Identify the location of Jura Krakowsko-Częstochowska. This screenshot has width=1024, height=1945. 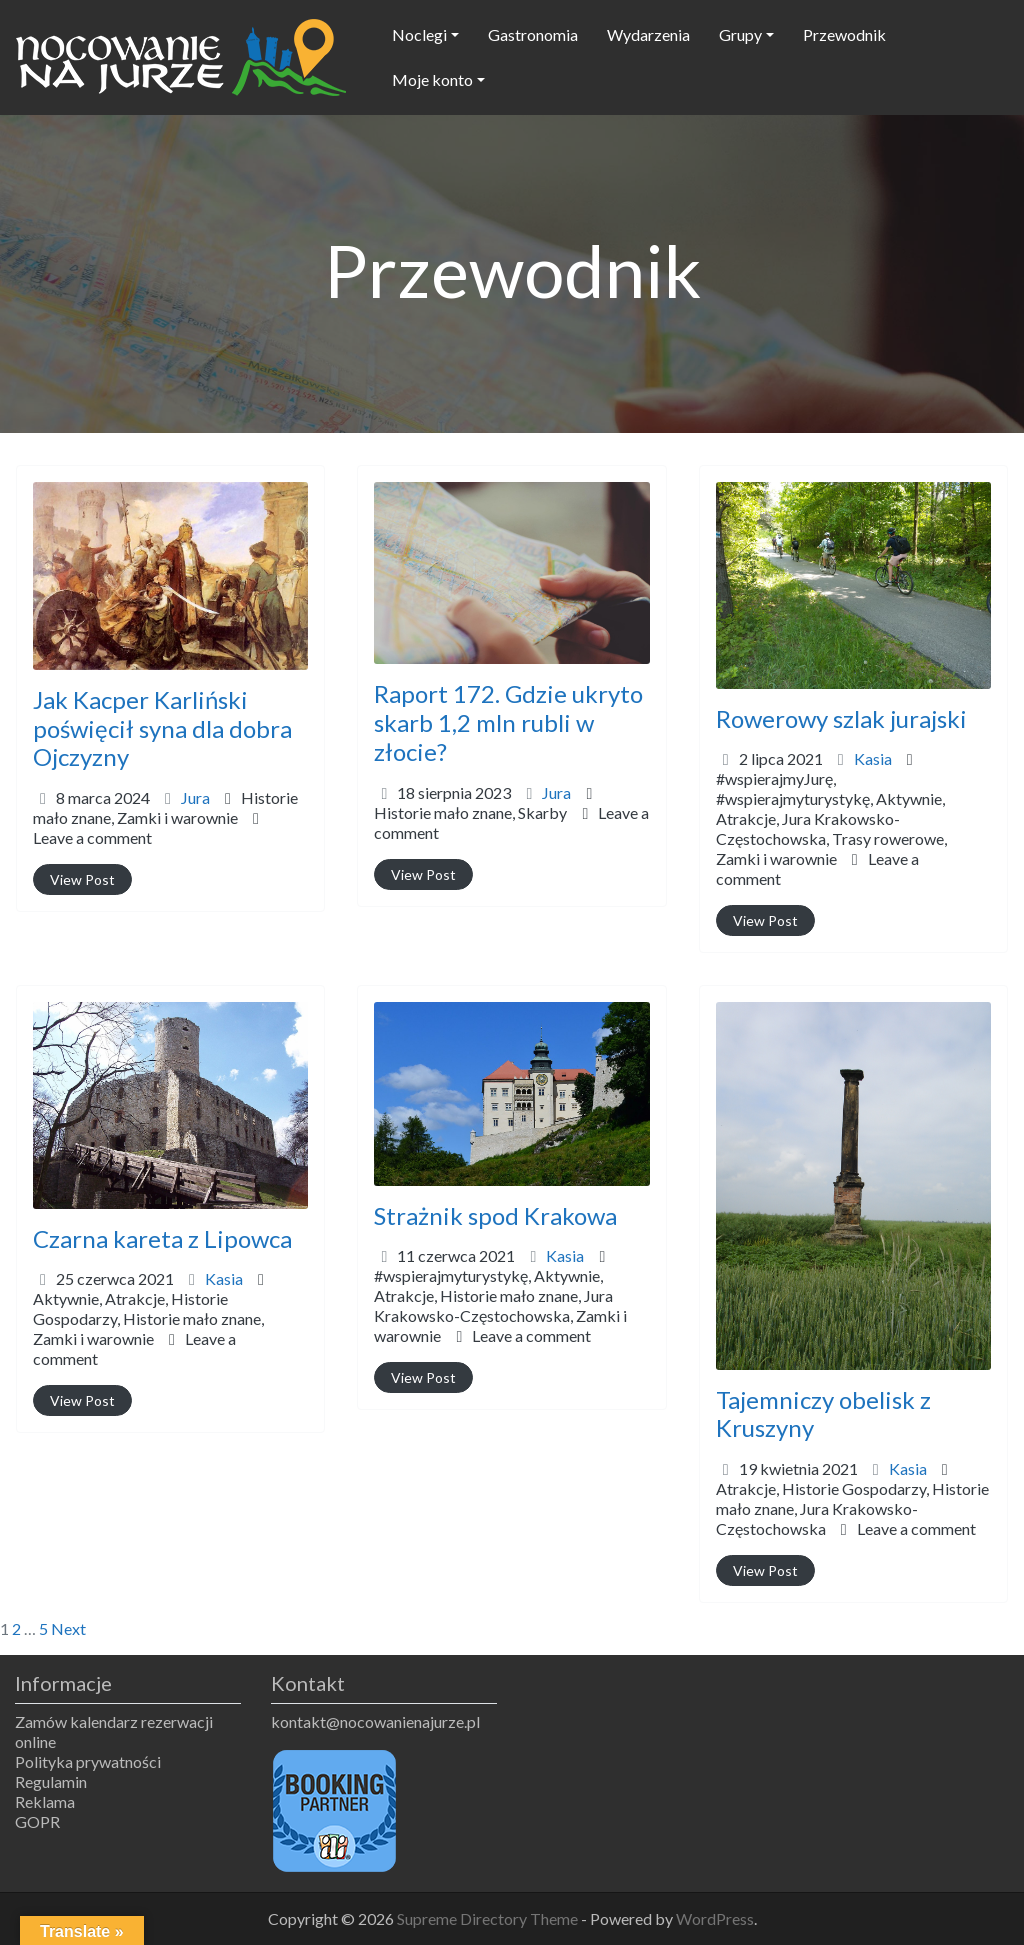
(817, 1518).